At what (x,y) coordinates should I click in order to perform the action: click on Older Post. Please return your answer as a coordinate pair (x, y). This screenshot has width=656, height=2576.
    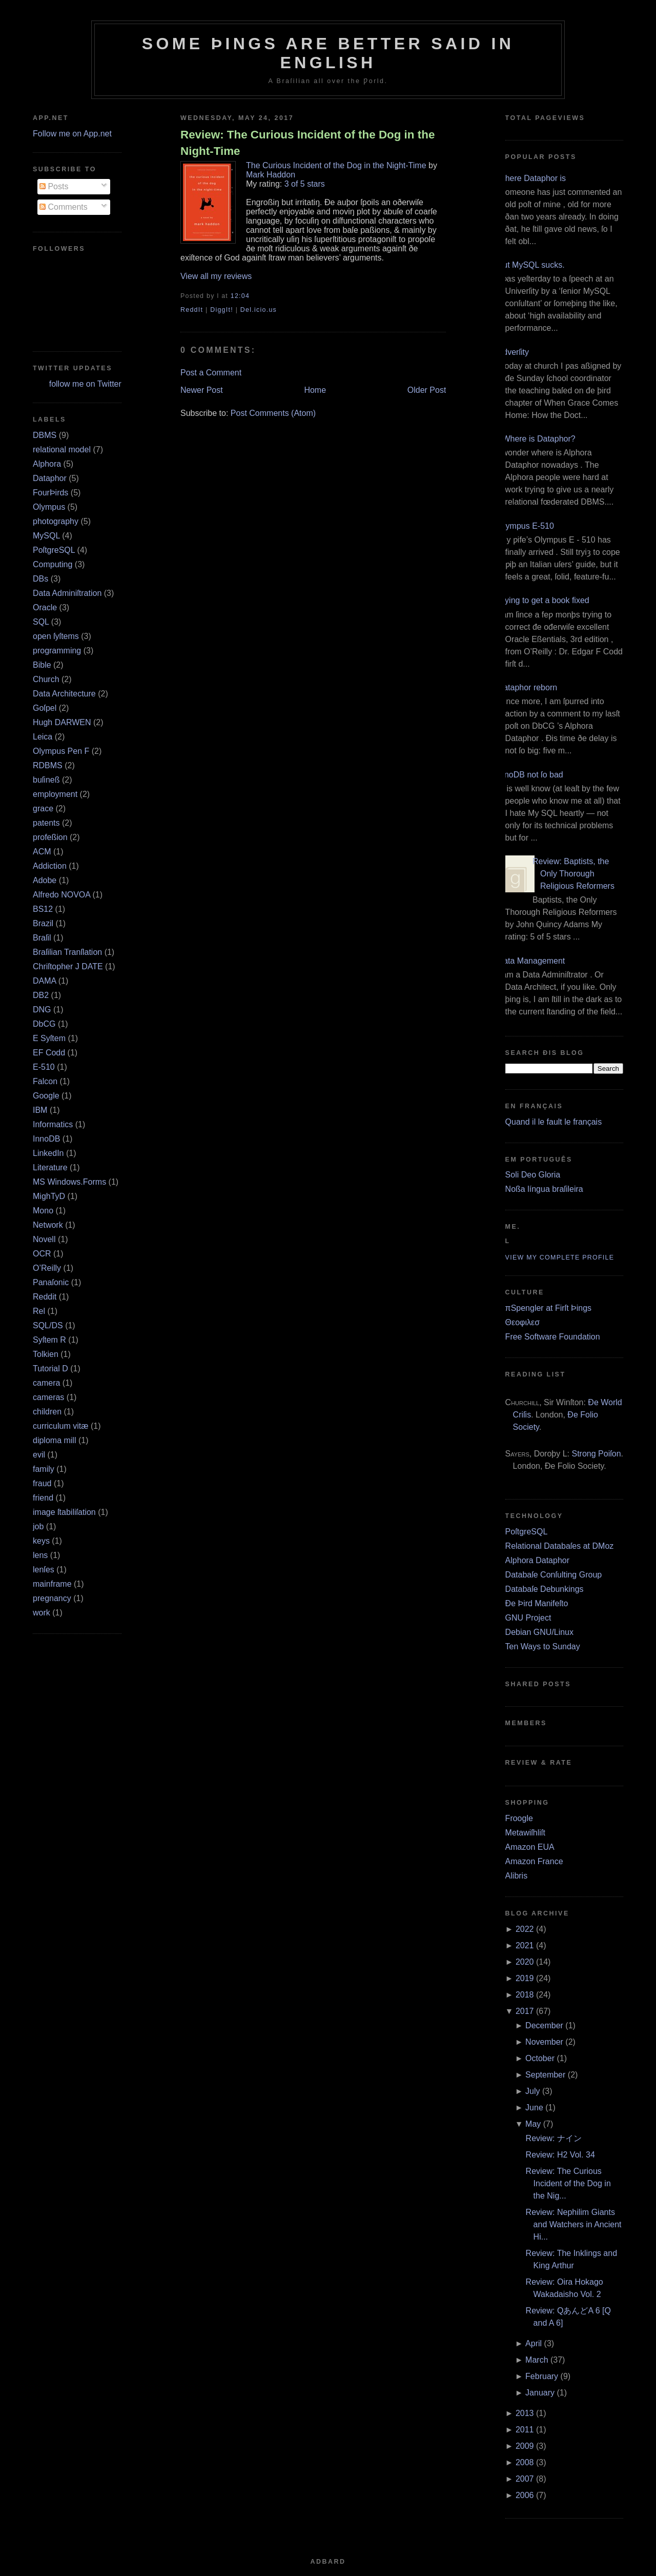
    Looking at the image, I should click on (426, 390).